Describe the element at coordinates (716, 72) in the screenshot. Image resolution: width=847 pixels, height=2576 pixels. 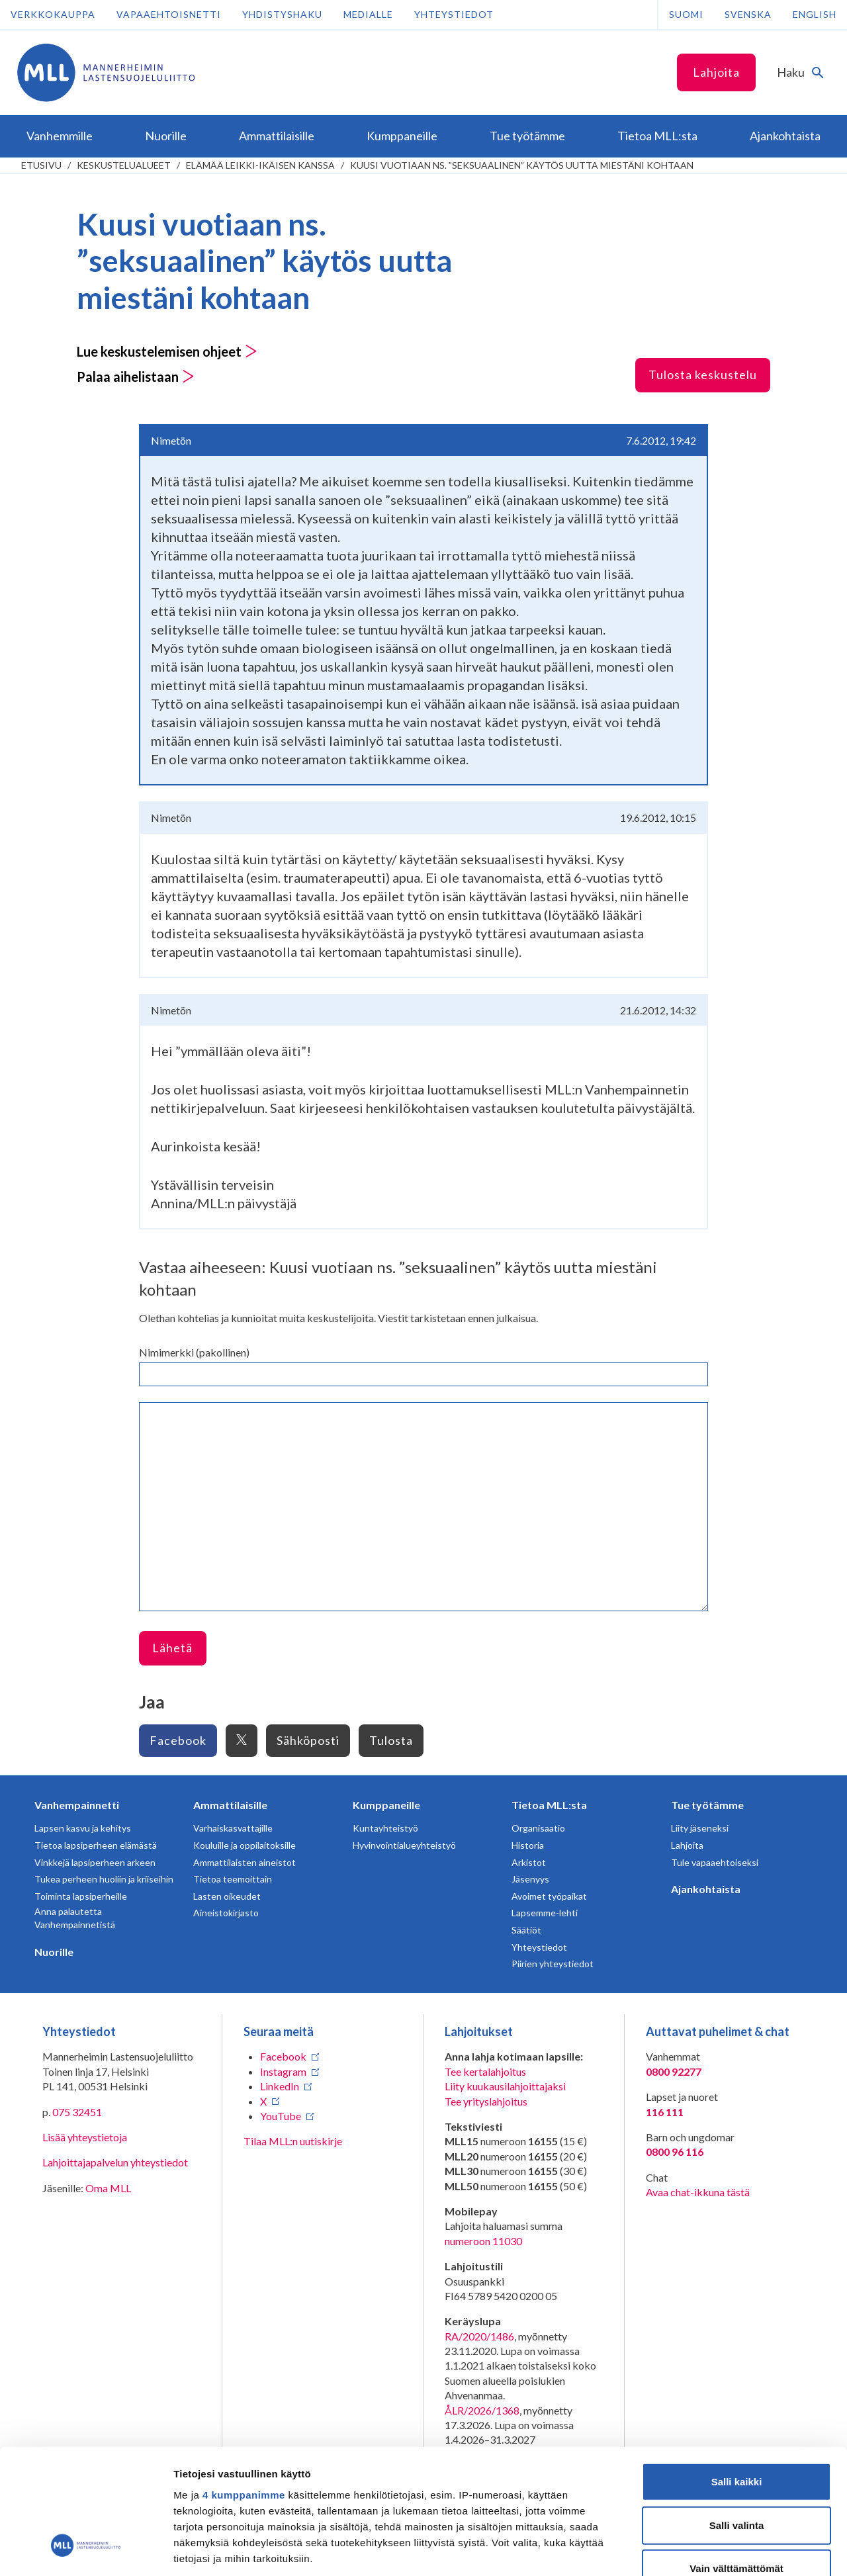
I see `Lahjoita` at that location.